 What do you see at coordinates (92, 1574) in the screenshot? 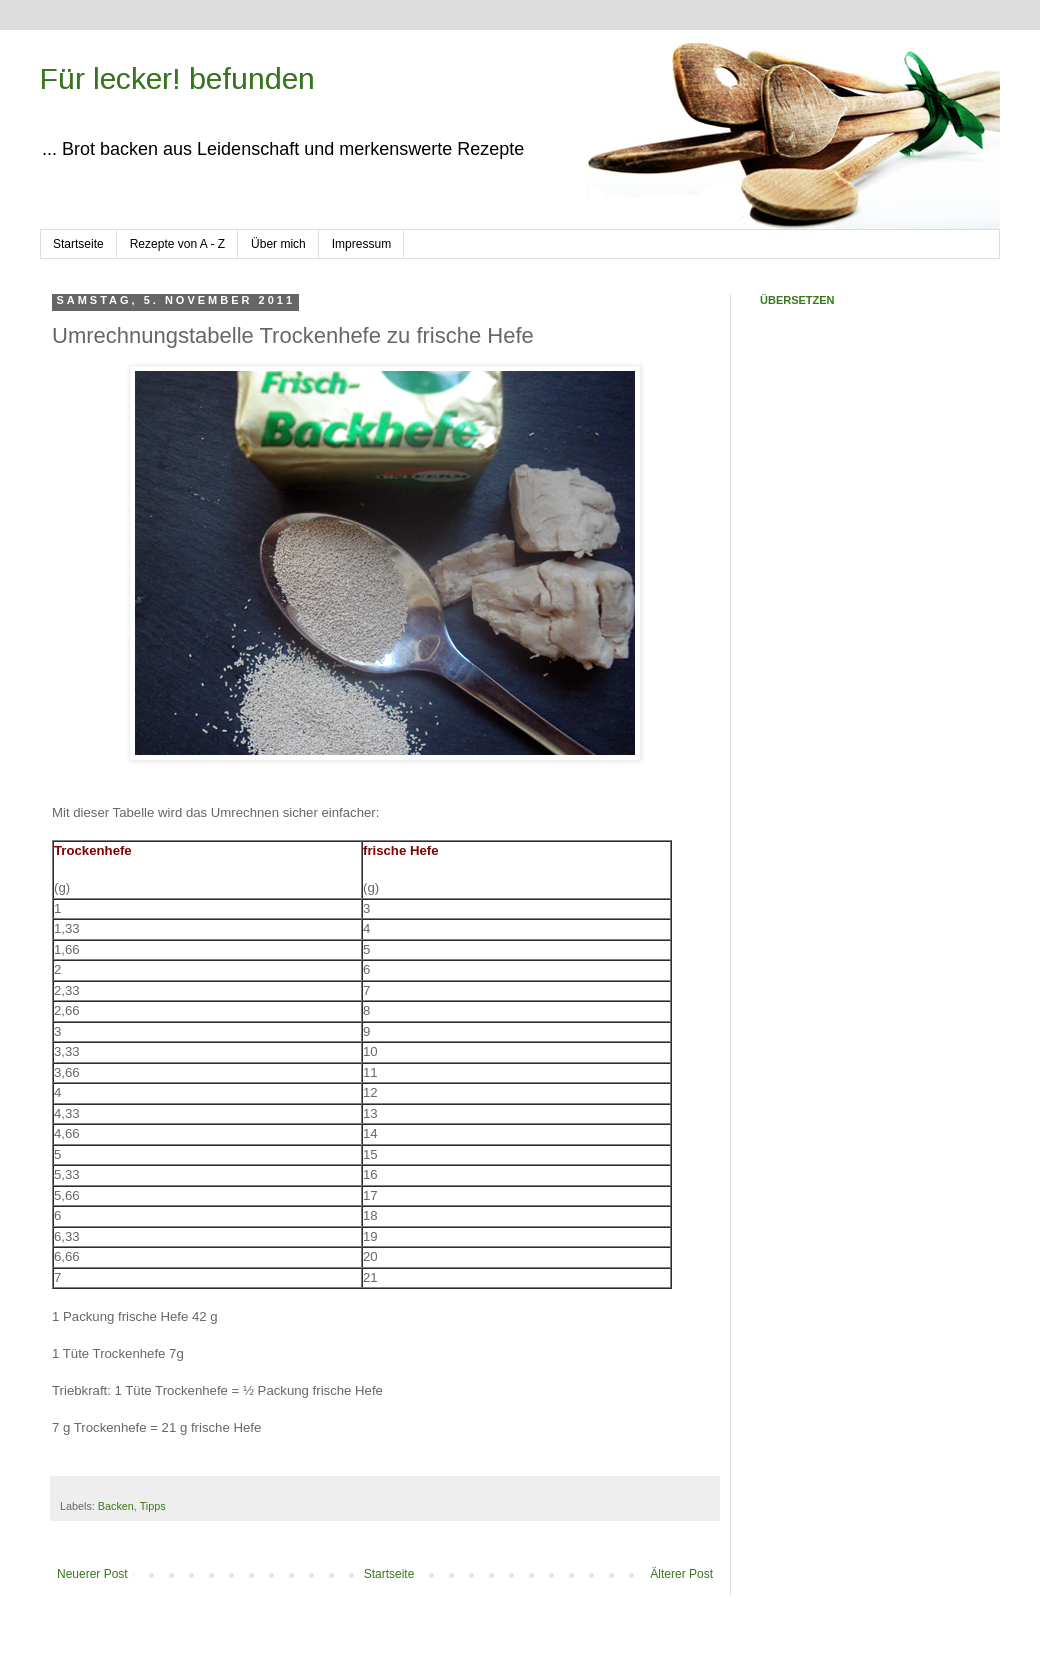
I see `Neuerer Post` at bounding box center [92, 1574].